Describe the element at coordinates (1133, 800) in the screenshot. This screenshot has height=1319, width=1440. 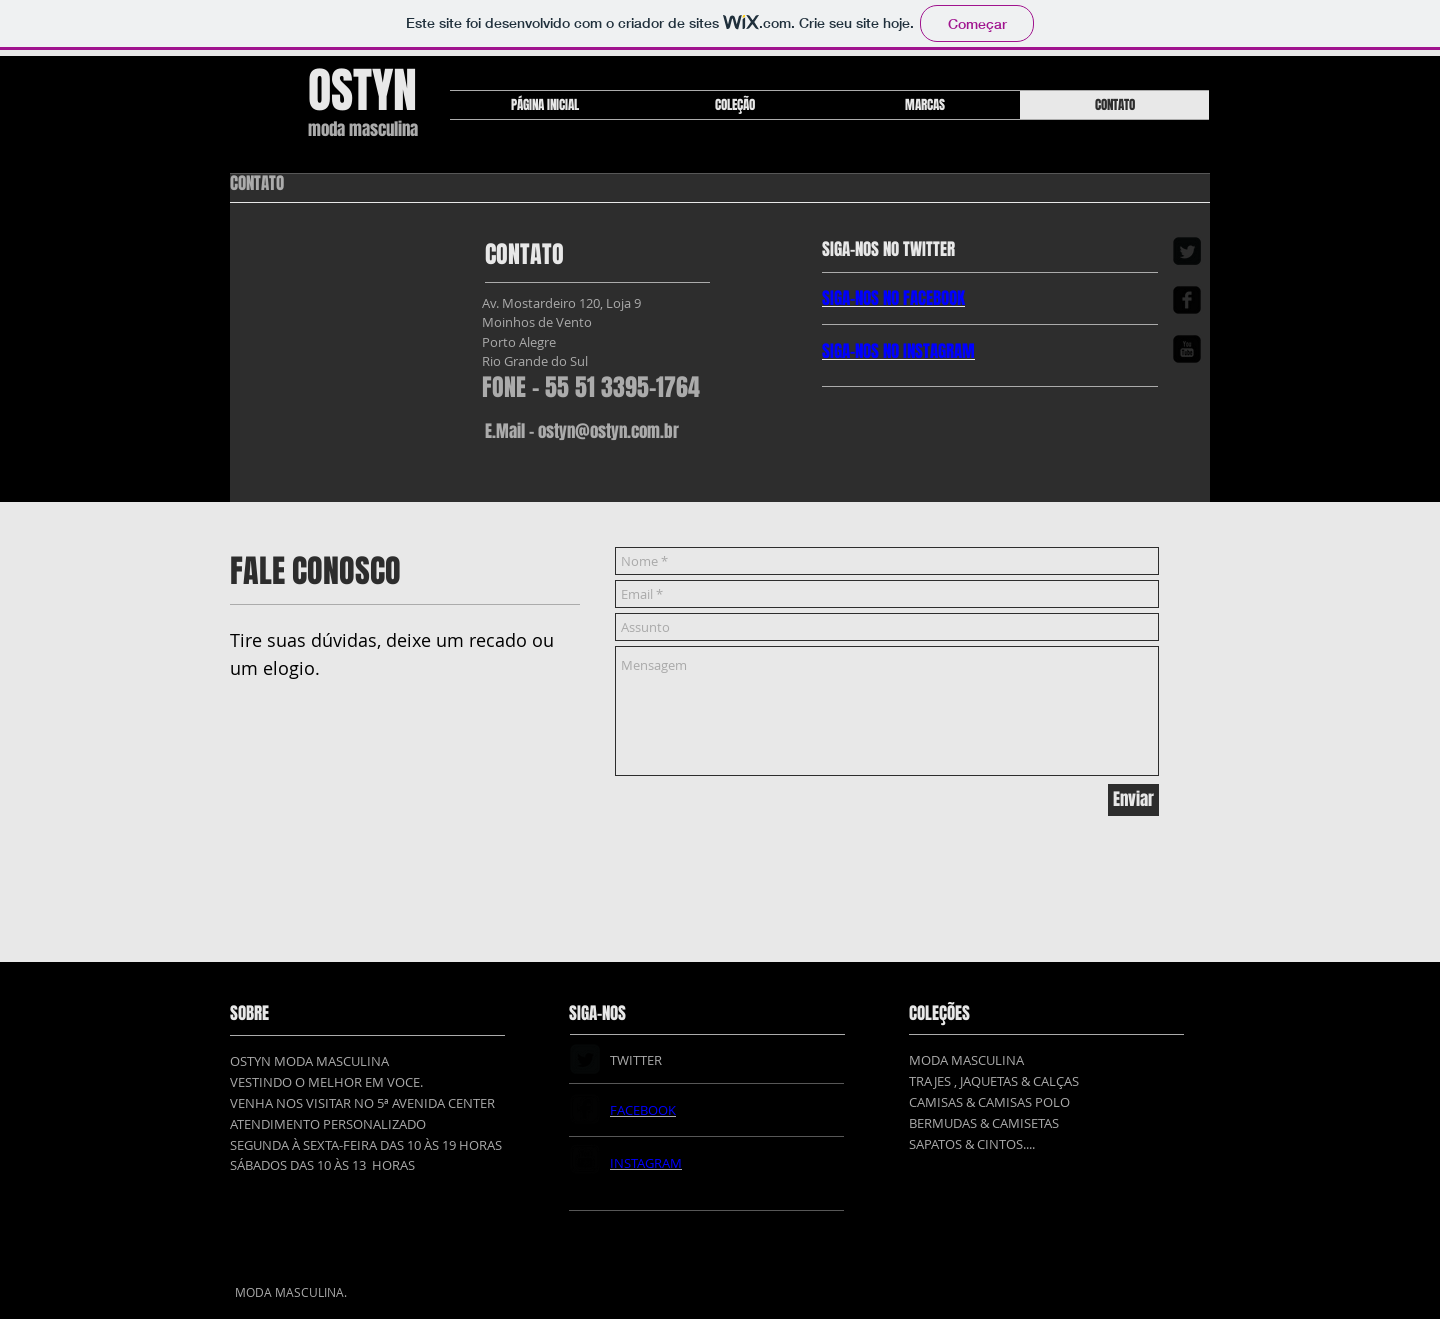
I see `[Enviar]` at that location.